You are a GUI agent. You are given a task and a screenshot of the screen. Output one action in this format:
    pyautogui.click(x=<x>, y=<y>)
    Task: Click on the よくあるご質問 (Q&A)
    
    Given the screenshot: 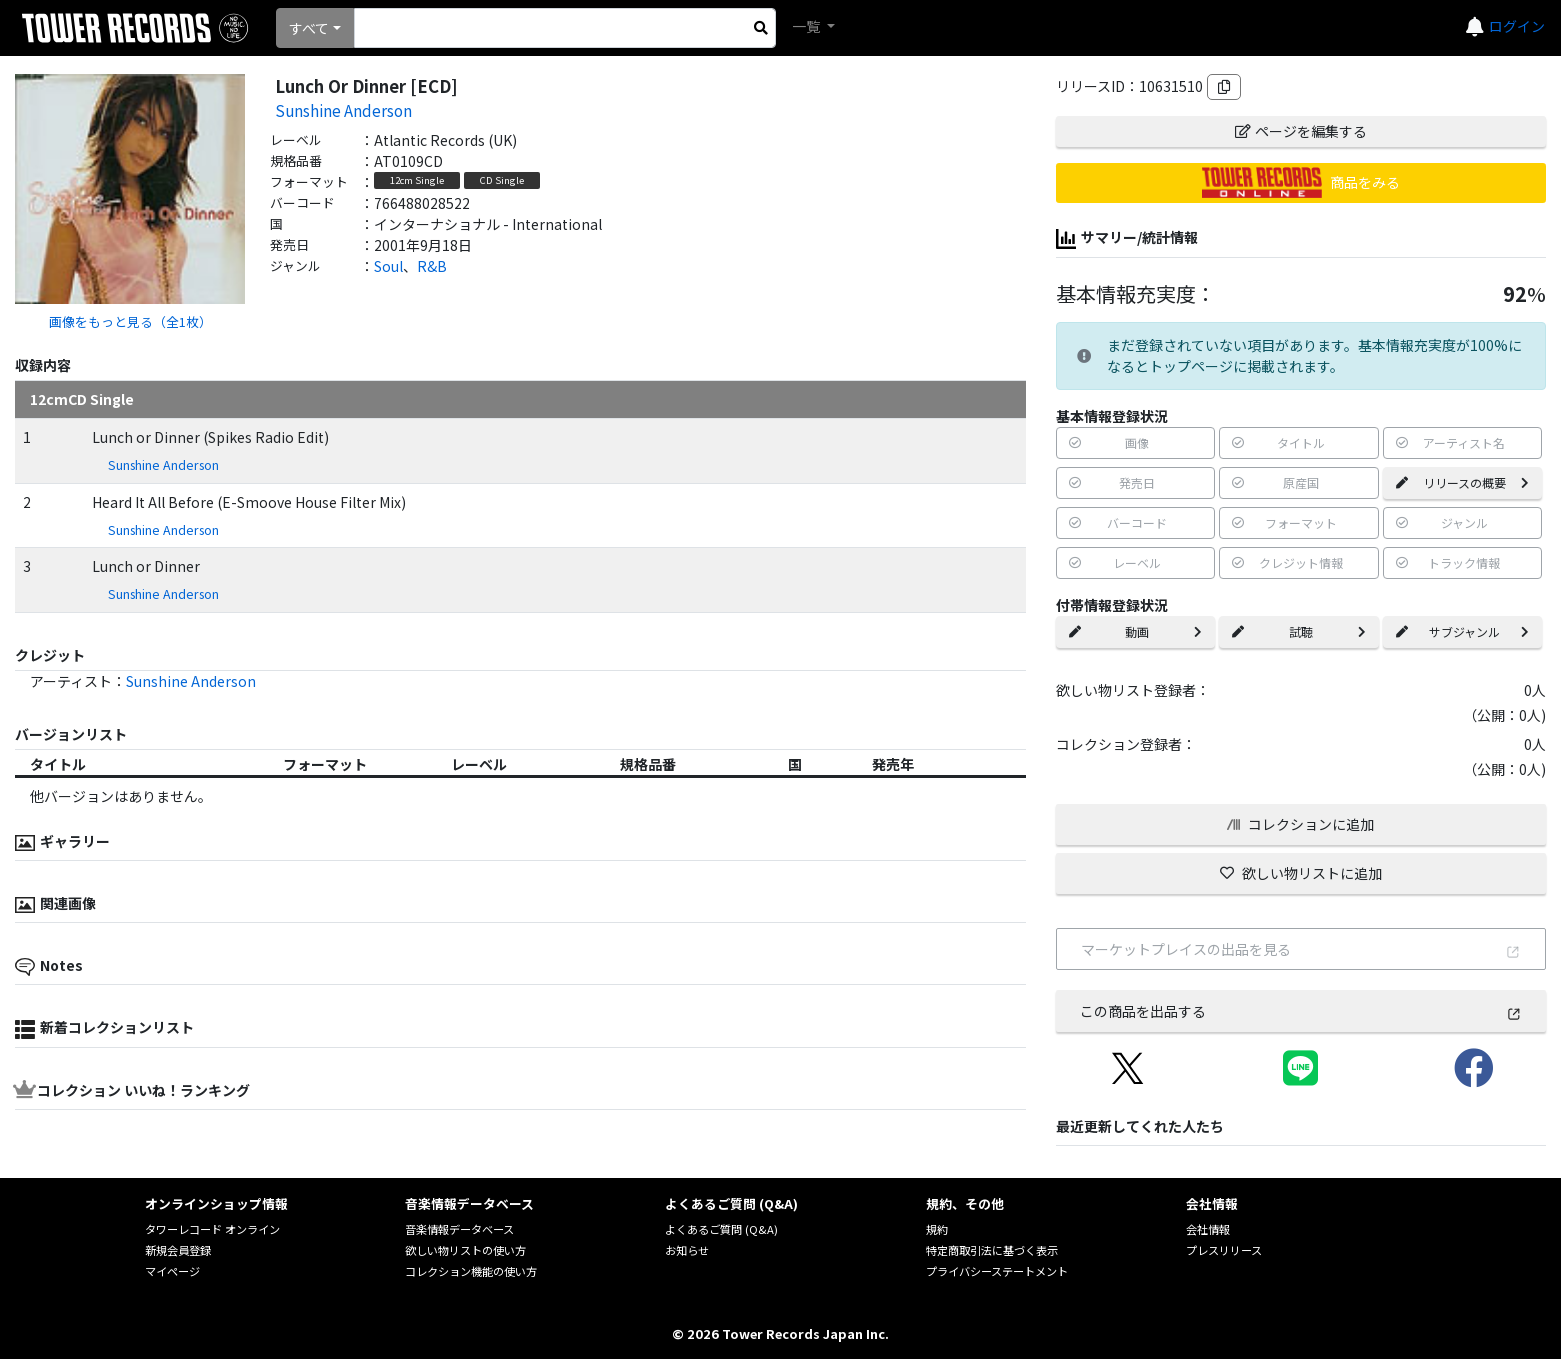 What is the action you would take?
    pyautogui.click(x=721, y=1229)
    